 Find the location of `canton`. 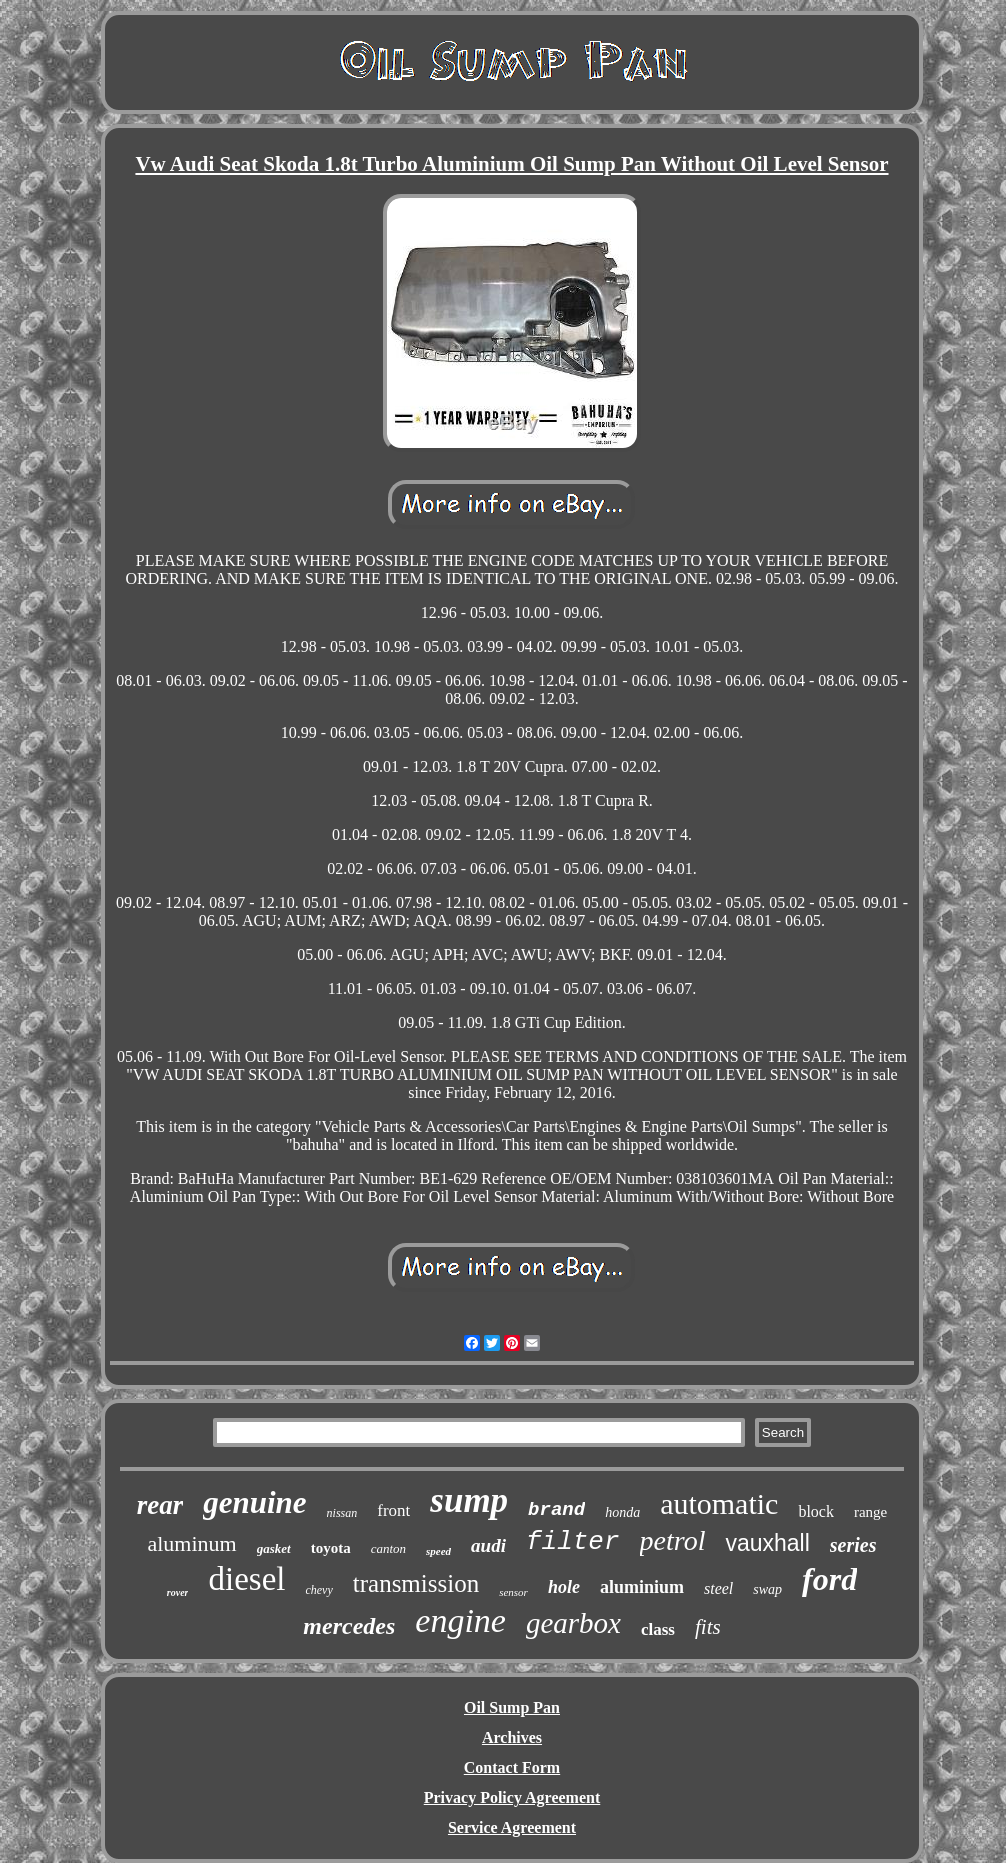

canton is located at coordinates (388, 1548).